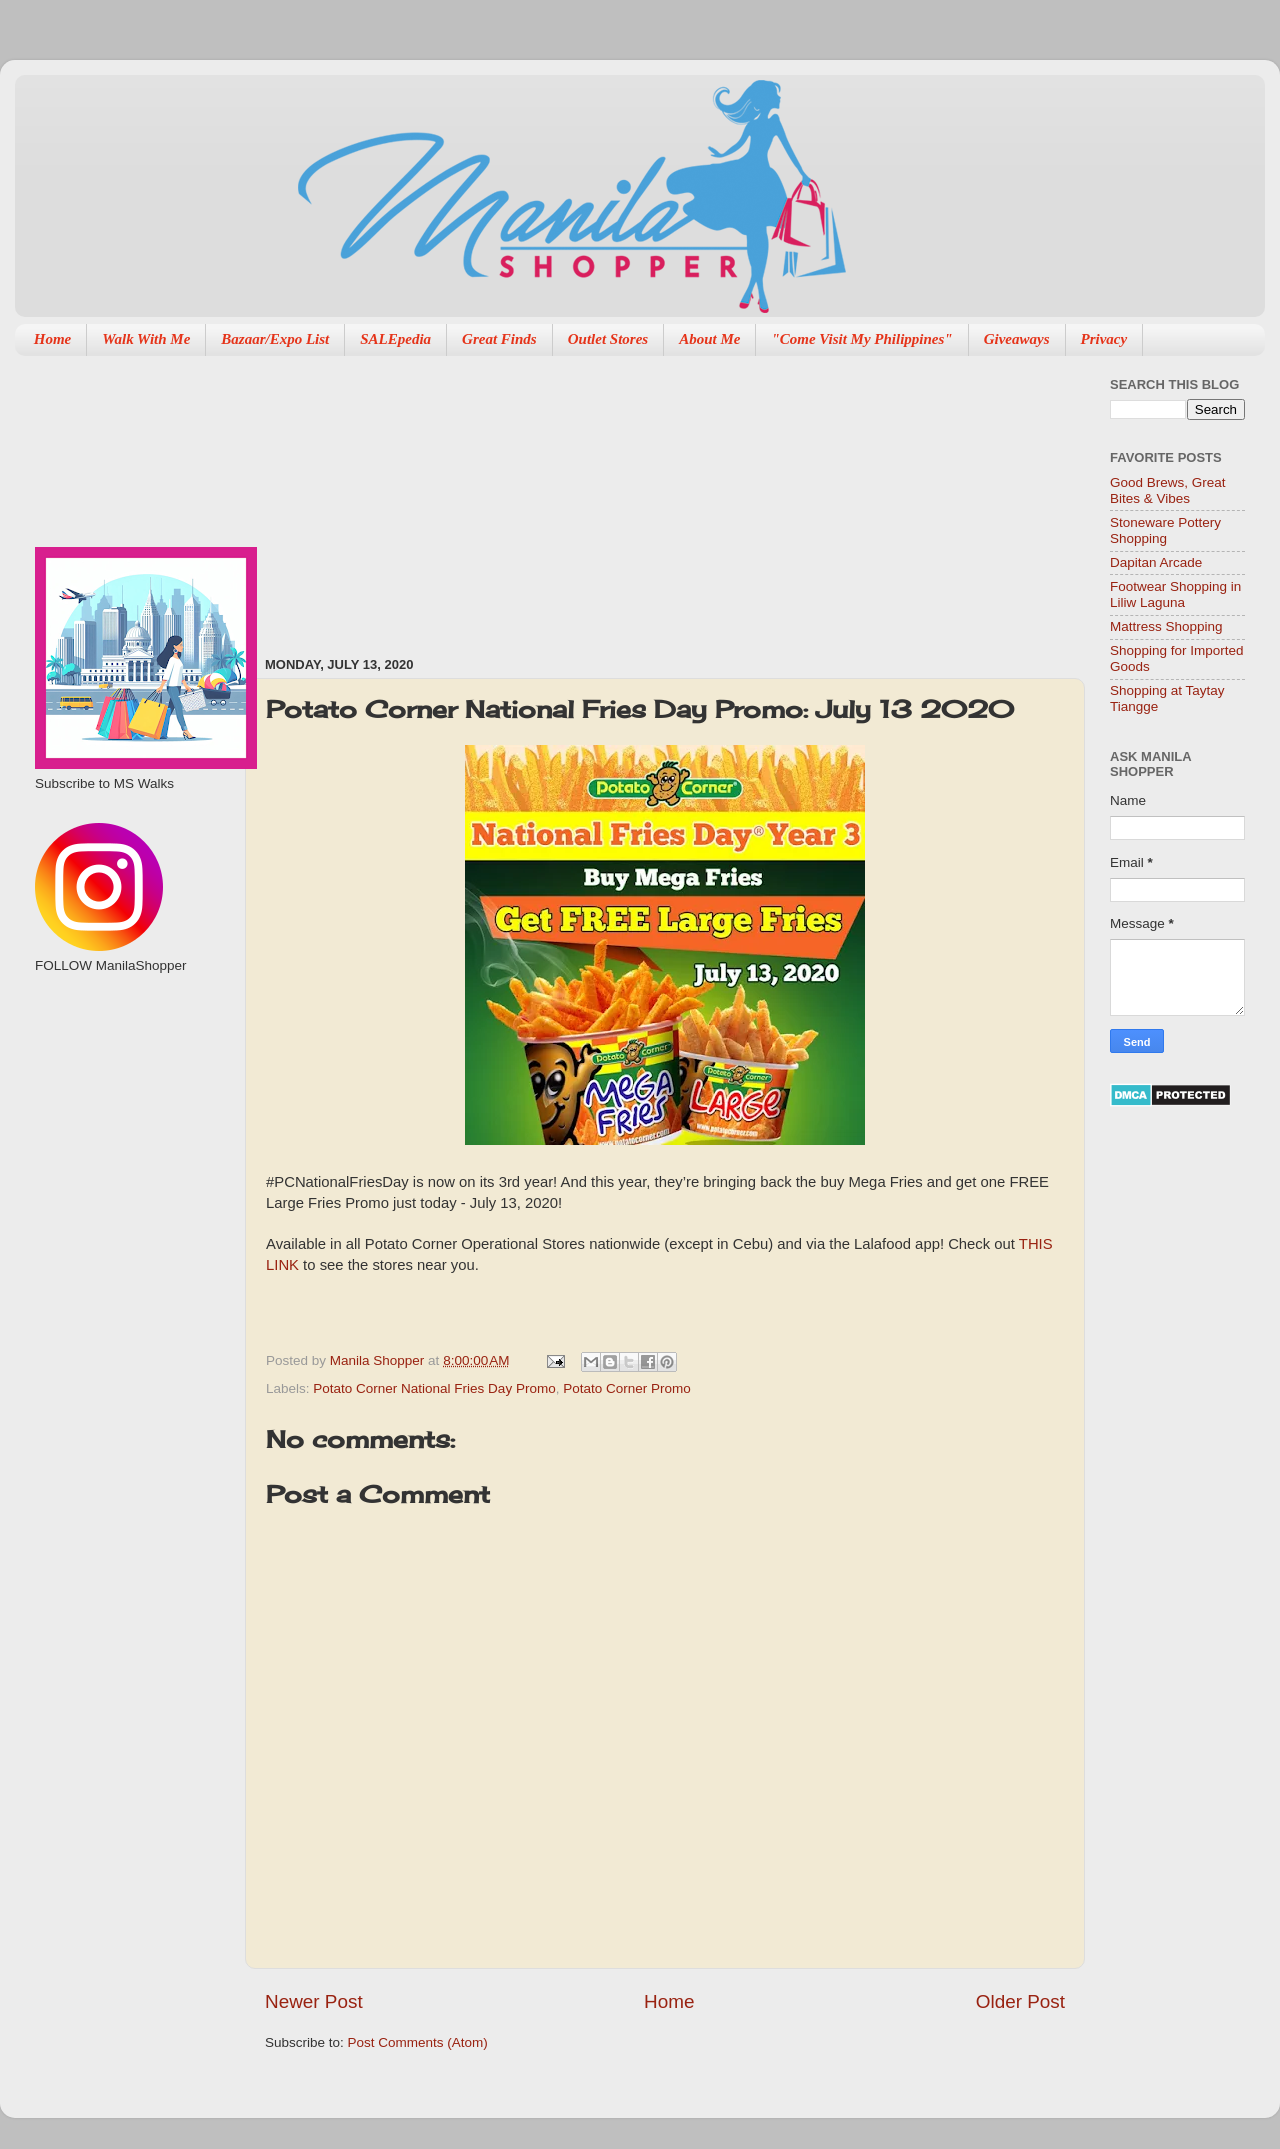 The width and height of the screenshot is (1280, 2149). Describe the element at coordinates (395, 339) in the screenshot. I see `SALEpedia` at that location.